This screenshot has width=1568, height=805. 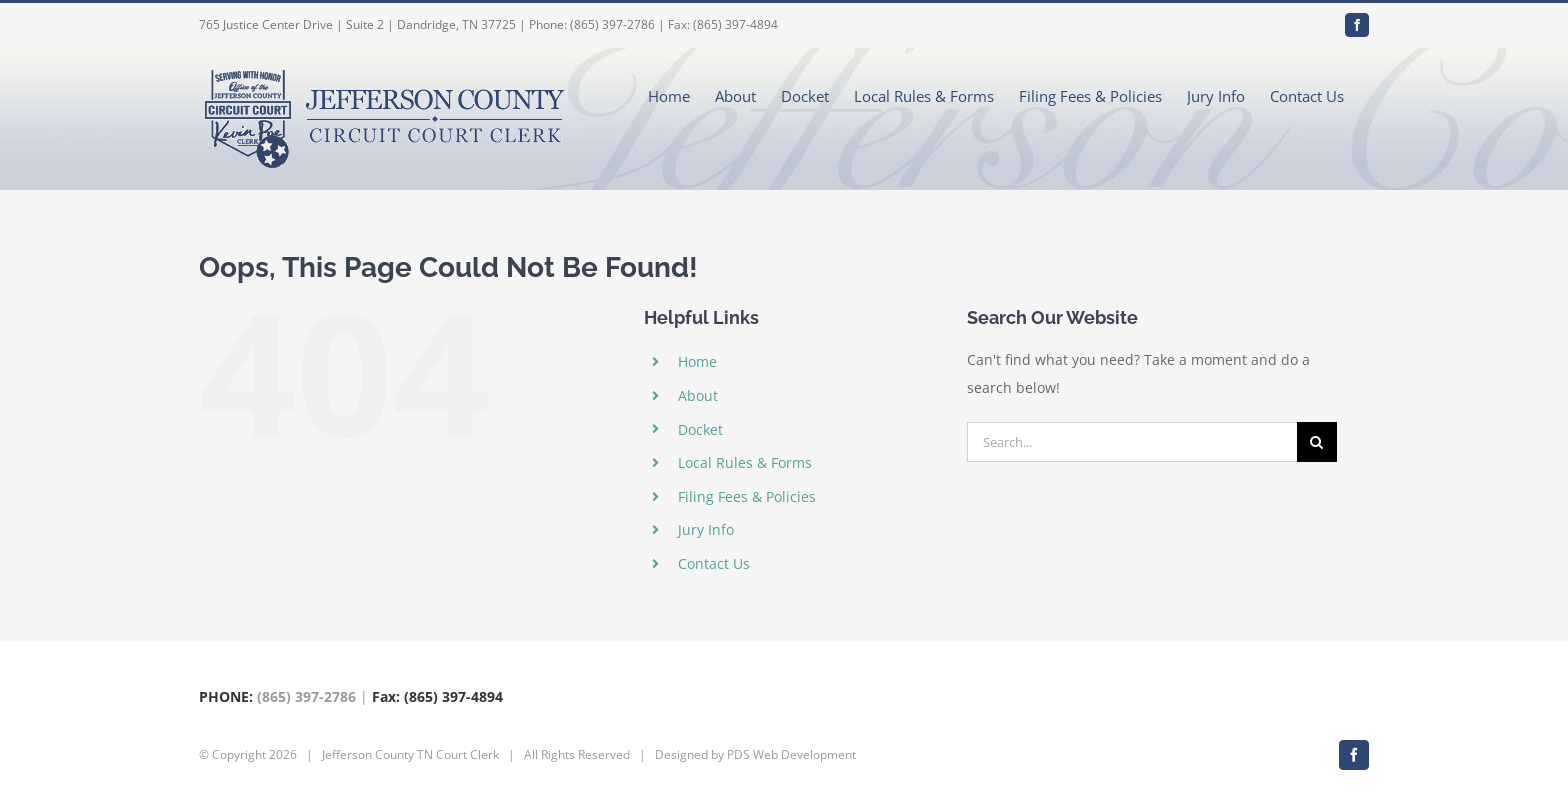 What do you see at coordinates (706, 529) in the screenshot?
I see `Jury Info` at bounding box center [706, 529].